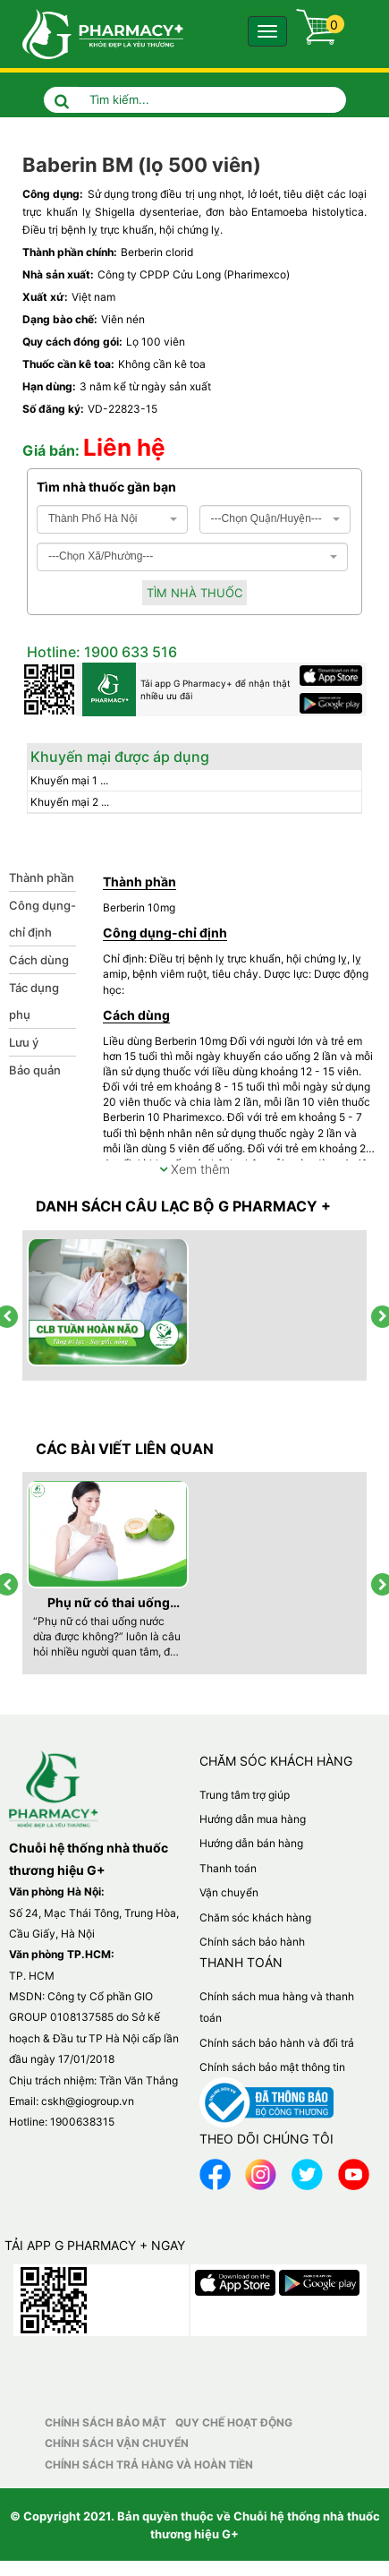 Image resolution: width=389 pixels, height=2576 pixels. What do you see at coordinates (255, 1917) in the screenshot?
I see `Chăm sóc khách hàng` at bounding box center [255, 1917].